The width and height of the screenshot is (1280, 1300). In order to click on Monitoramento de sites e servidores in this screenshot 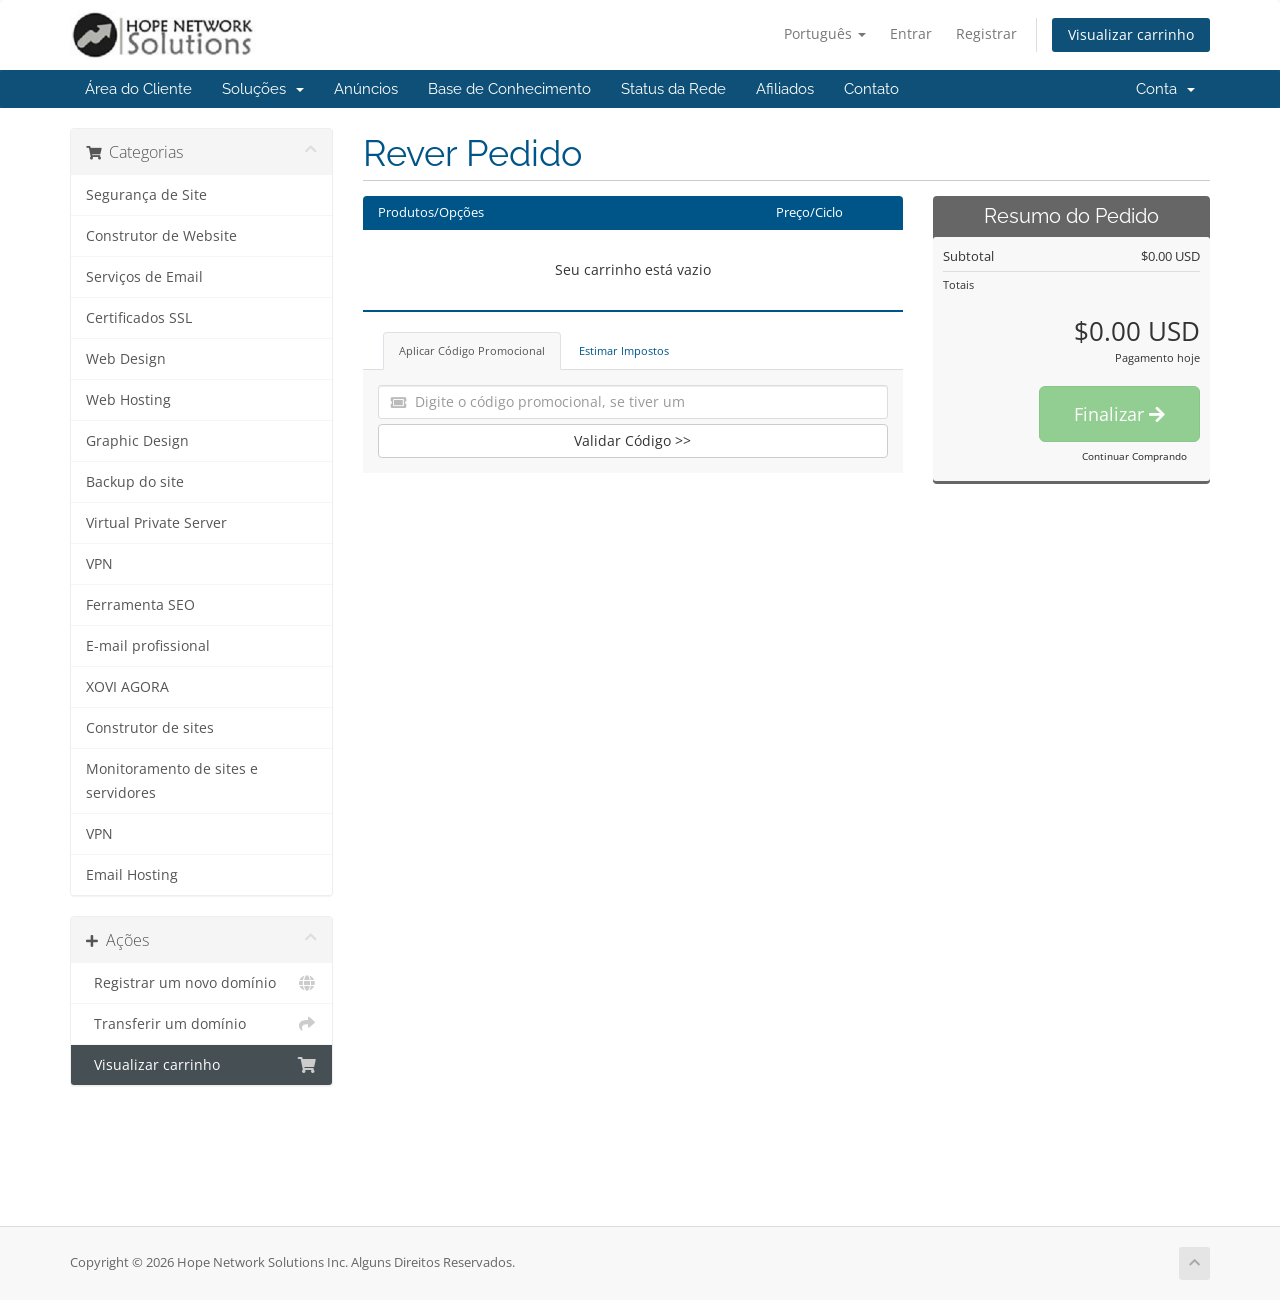, I will do `click(172, 781)`.